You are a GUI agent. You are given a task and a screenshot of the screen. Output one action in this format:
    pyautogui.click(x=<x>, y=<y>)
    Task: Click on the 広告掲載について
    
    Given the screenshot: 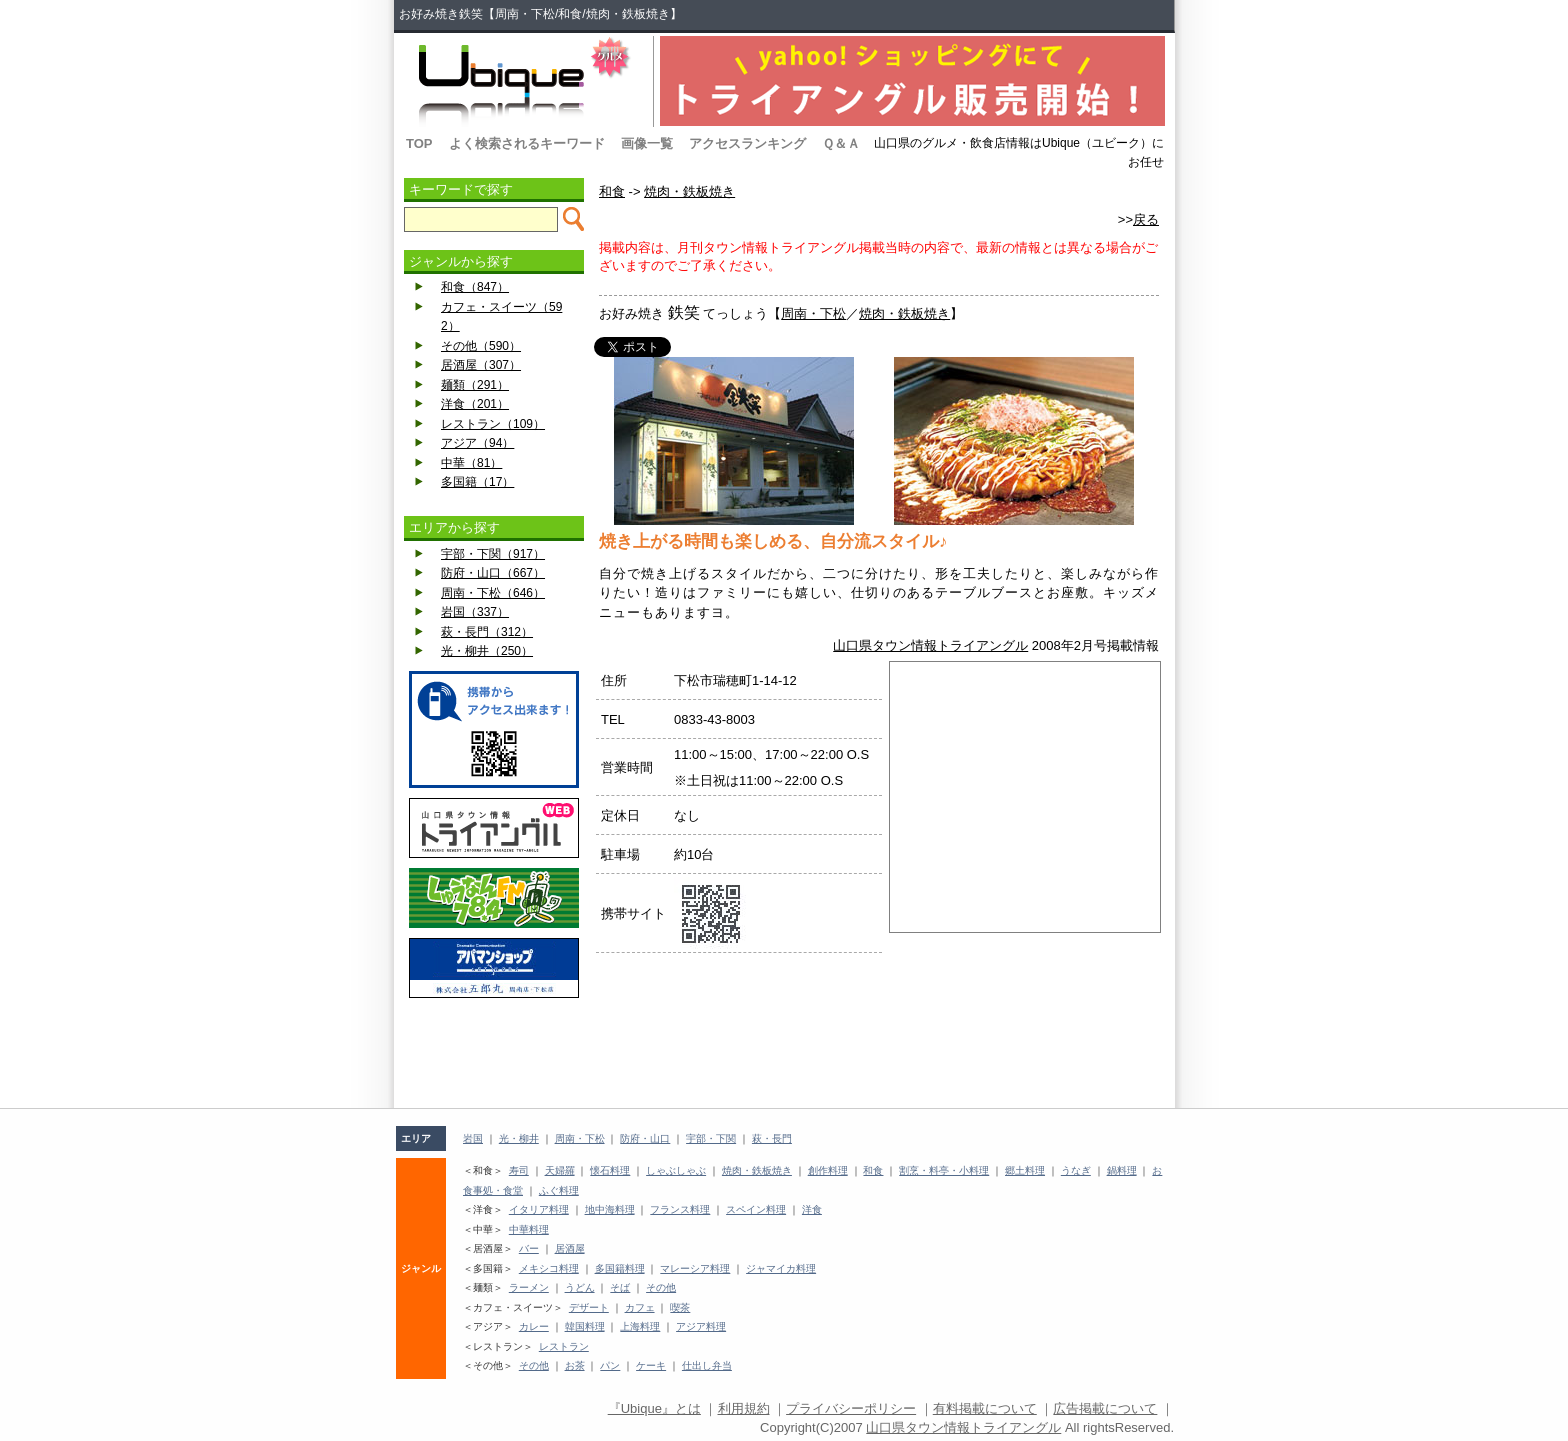 What is the action you would take?
    pyautogui.click(x=1105, y=1408)
    